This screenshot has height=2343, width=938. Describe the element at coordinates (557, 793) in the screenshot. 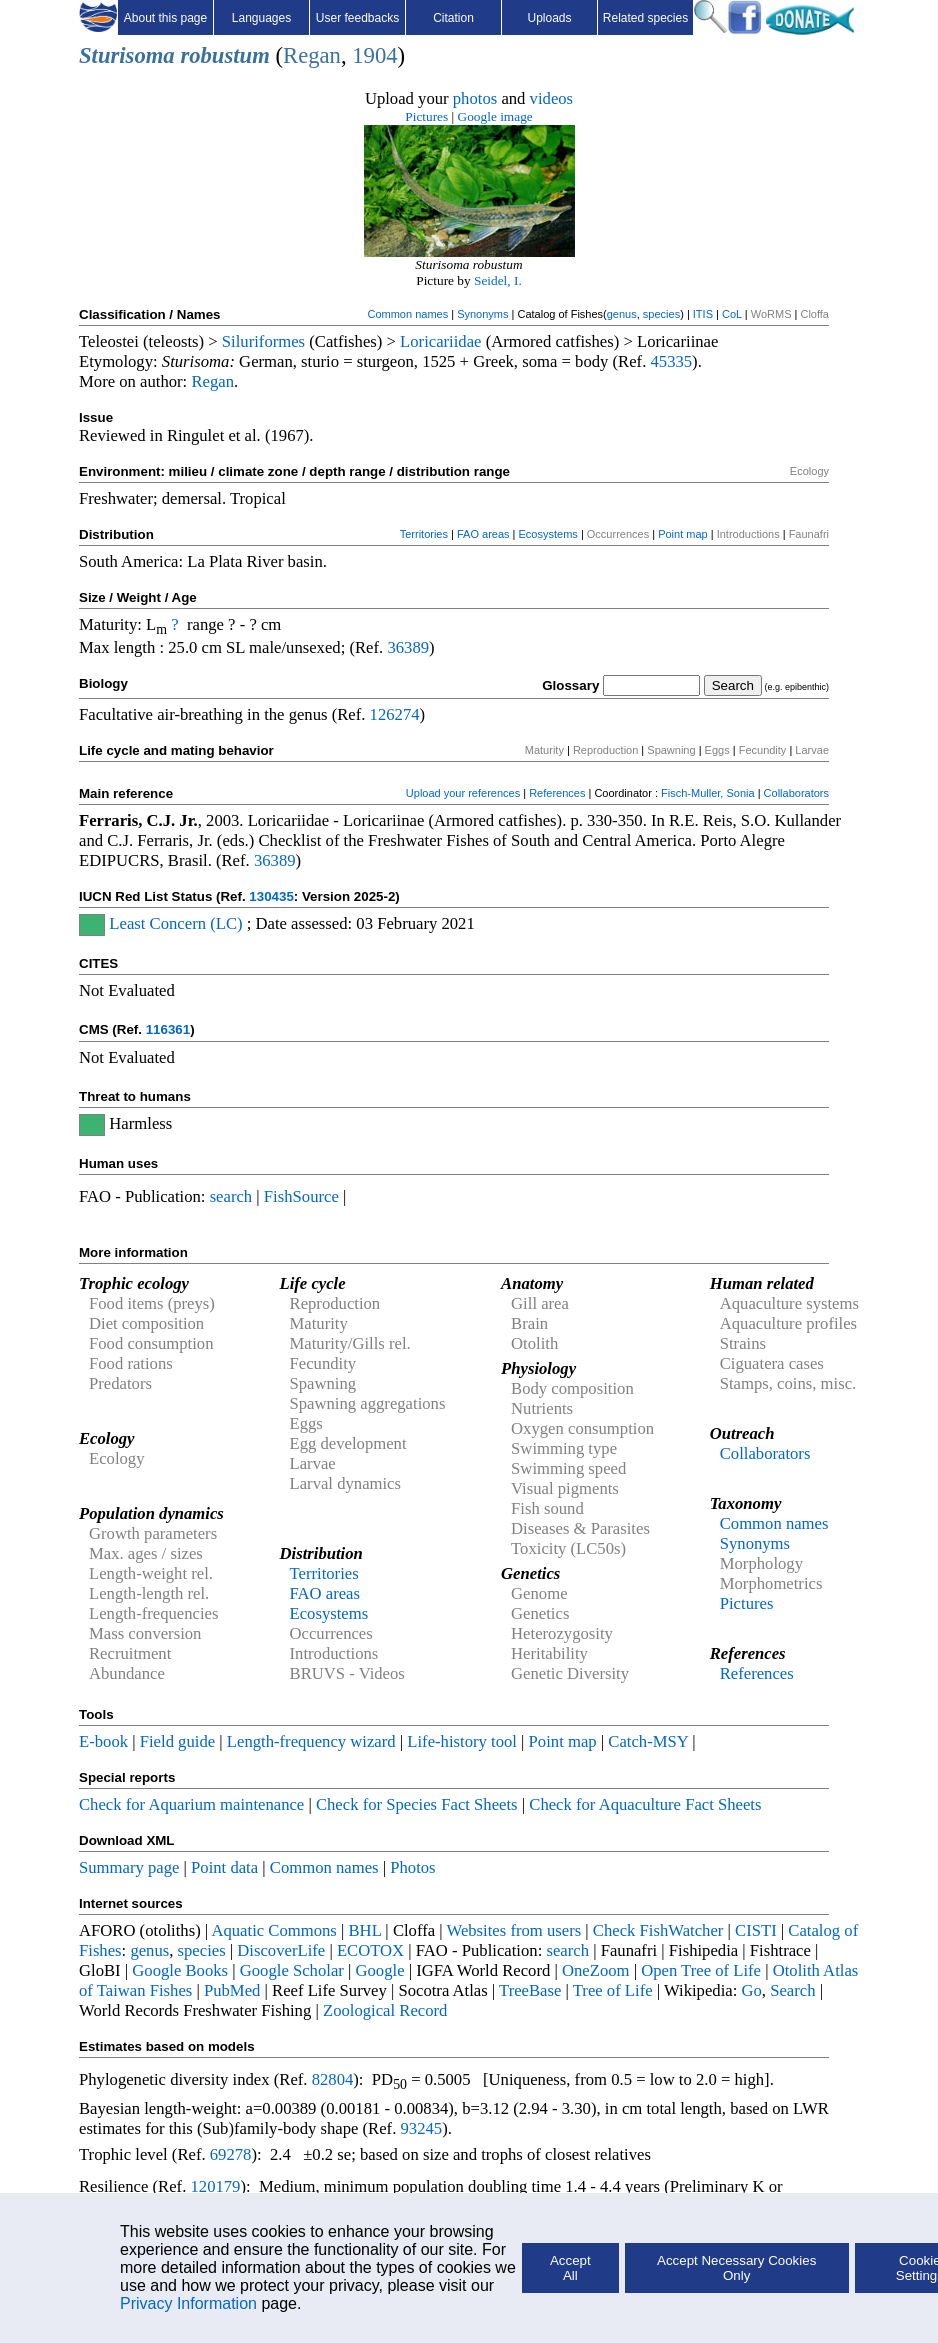

I see `References` at that location.